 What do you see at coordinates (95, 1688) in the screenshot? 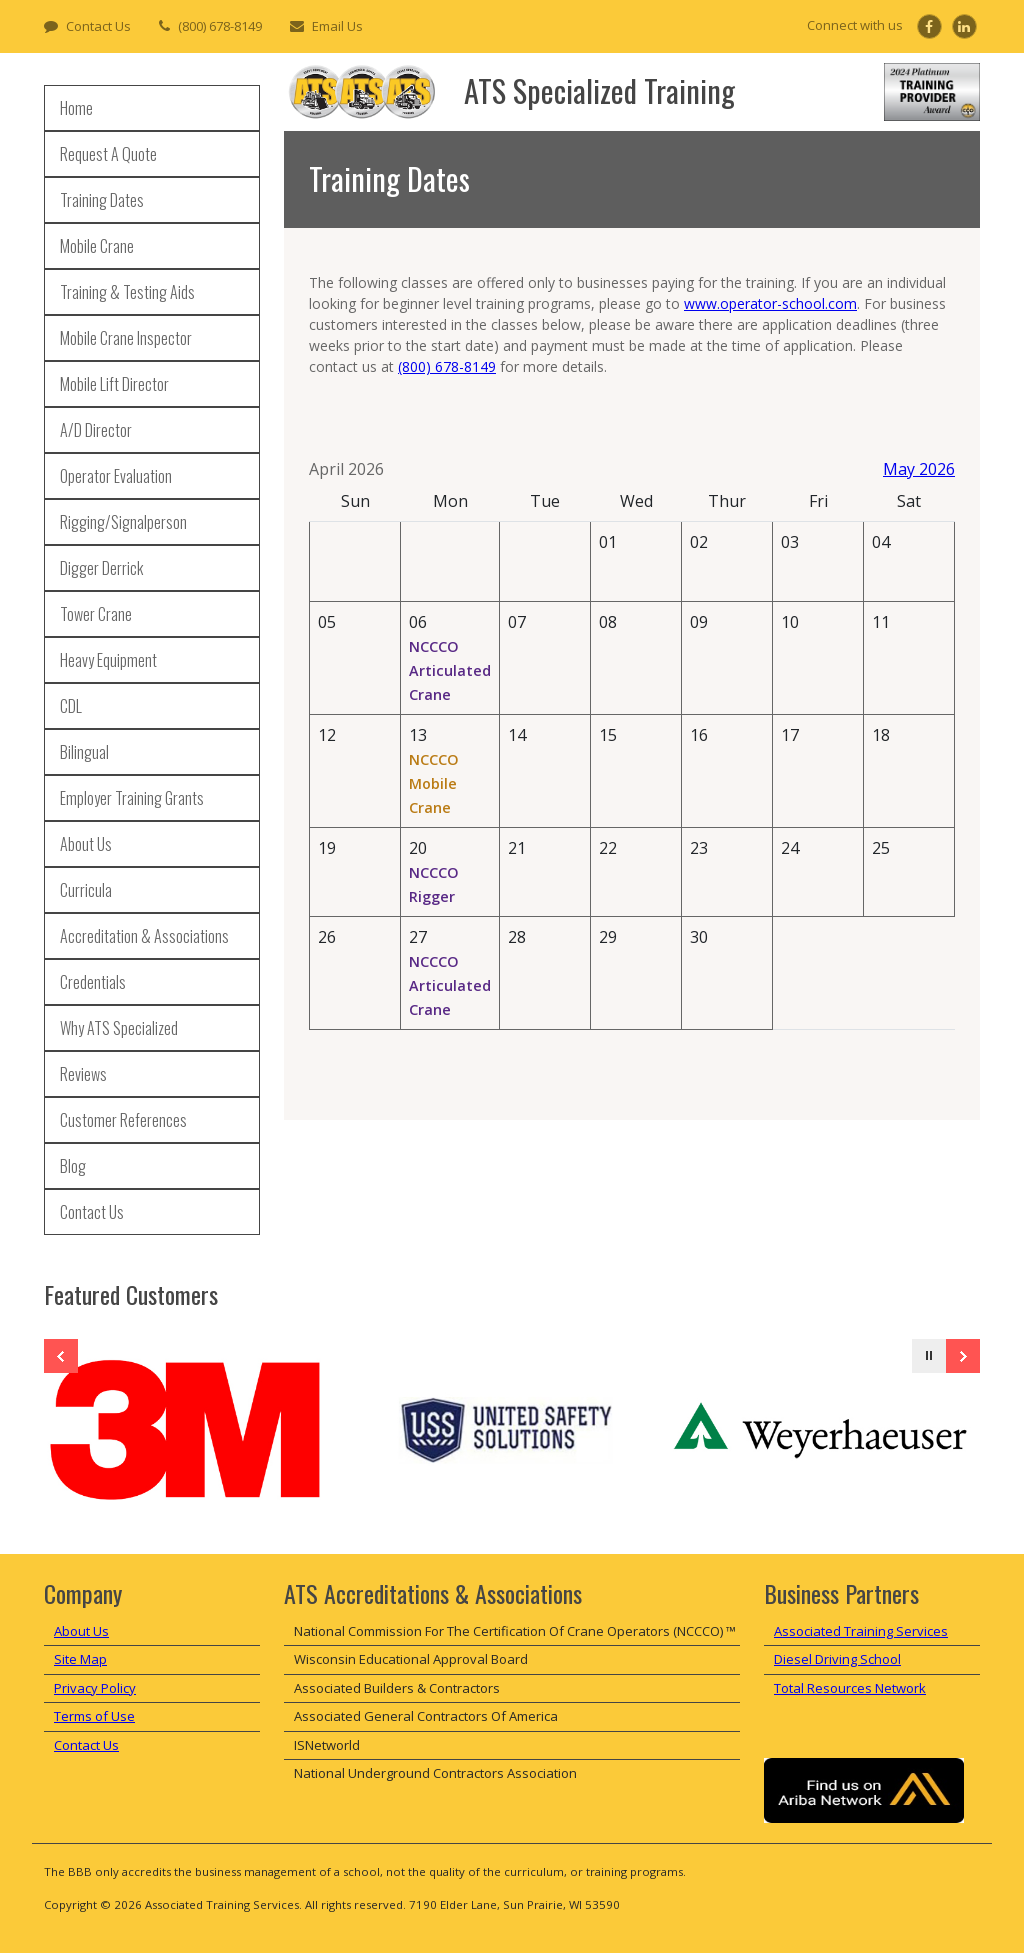
I see `Privacy Policy` at bounding box center [95, 1688].